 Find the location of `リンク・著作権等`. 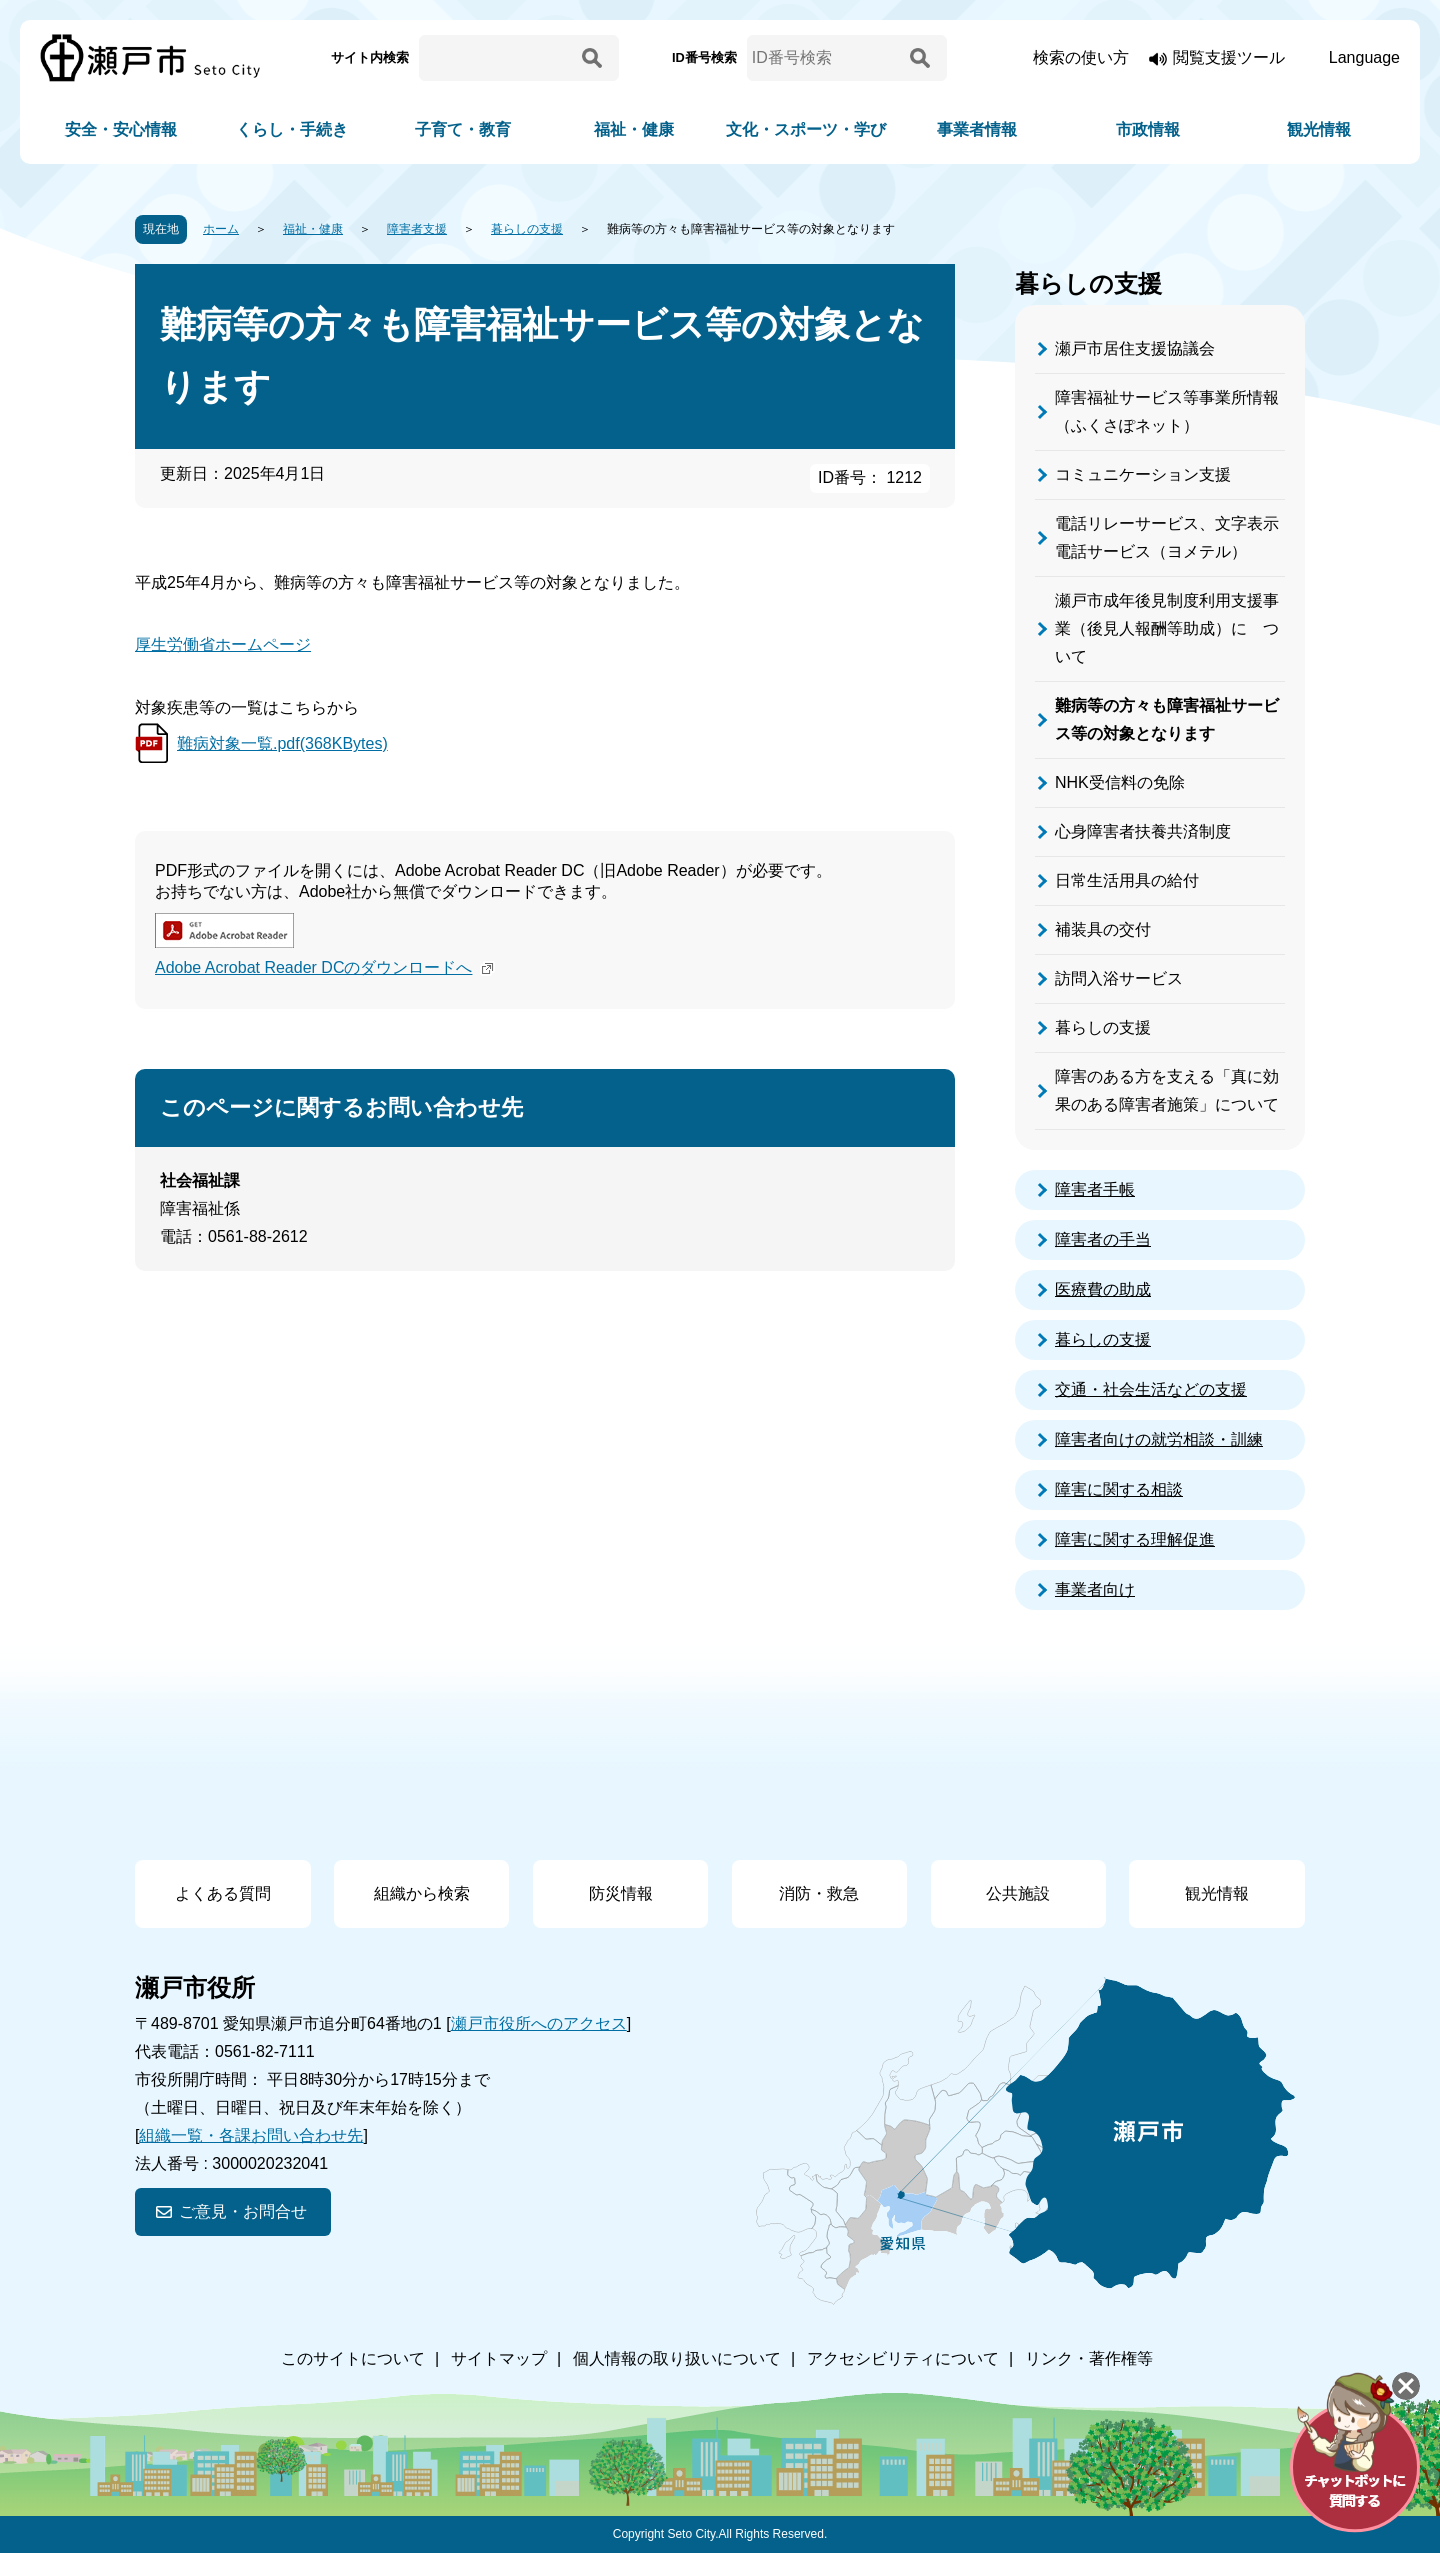

リンク・著作権等 is located at coordinates (1089, 2358).